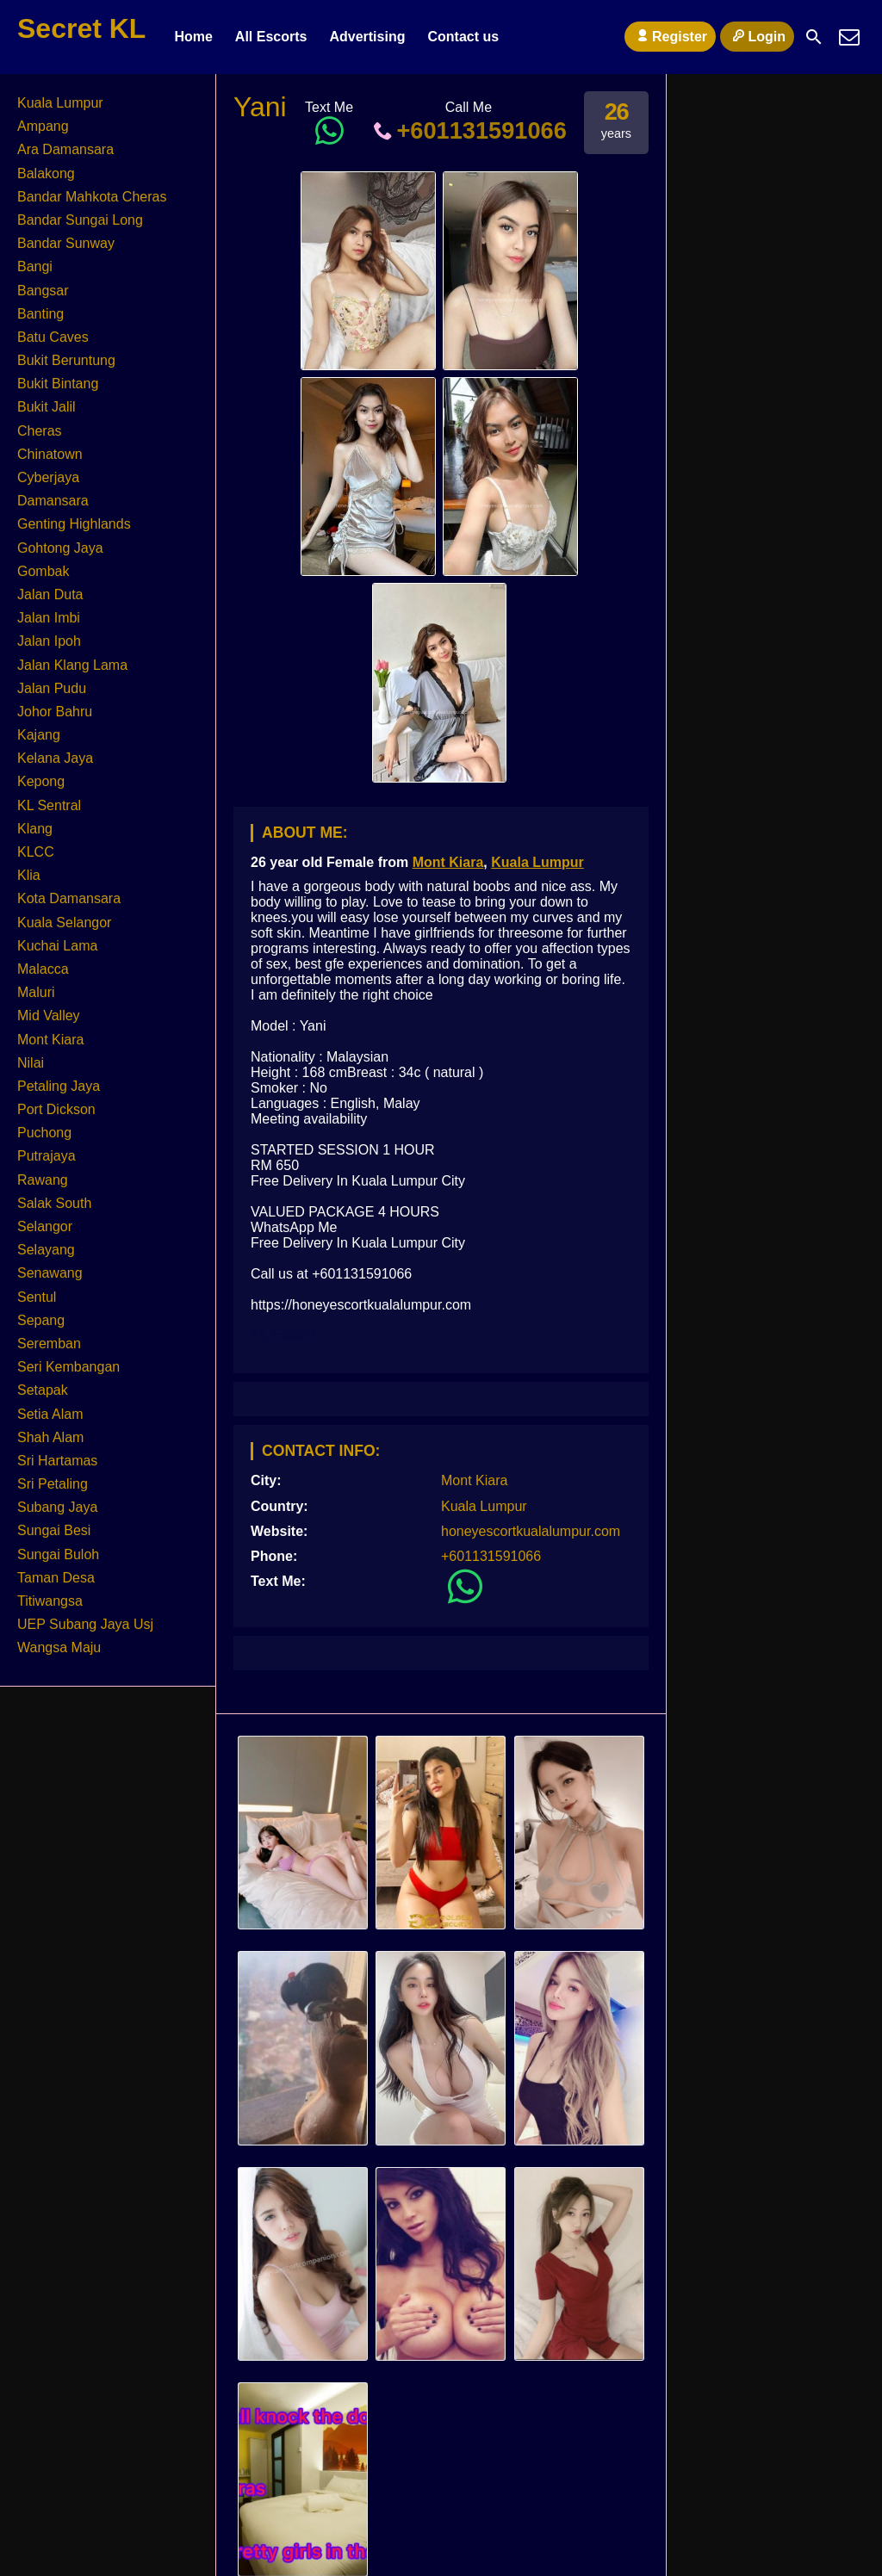 The height and width of the screenshot is (2576, 882). I want to click on Balakong, so click(46, 173).